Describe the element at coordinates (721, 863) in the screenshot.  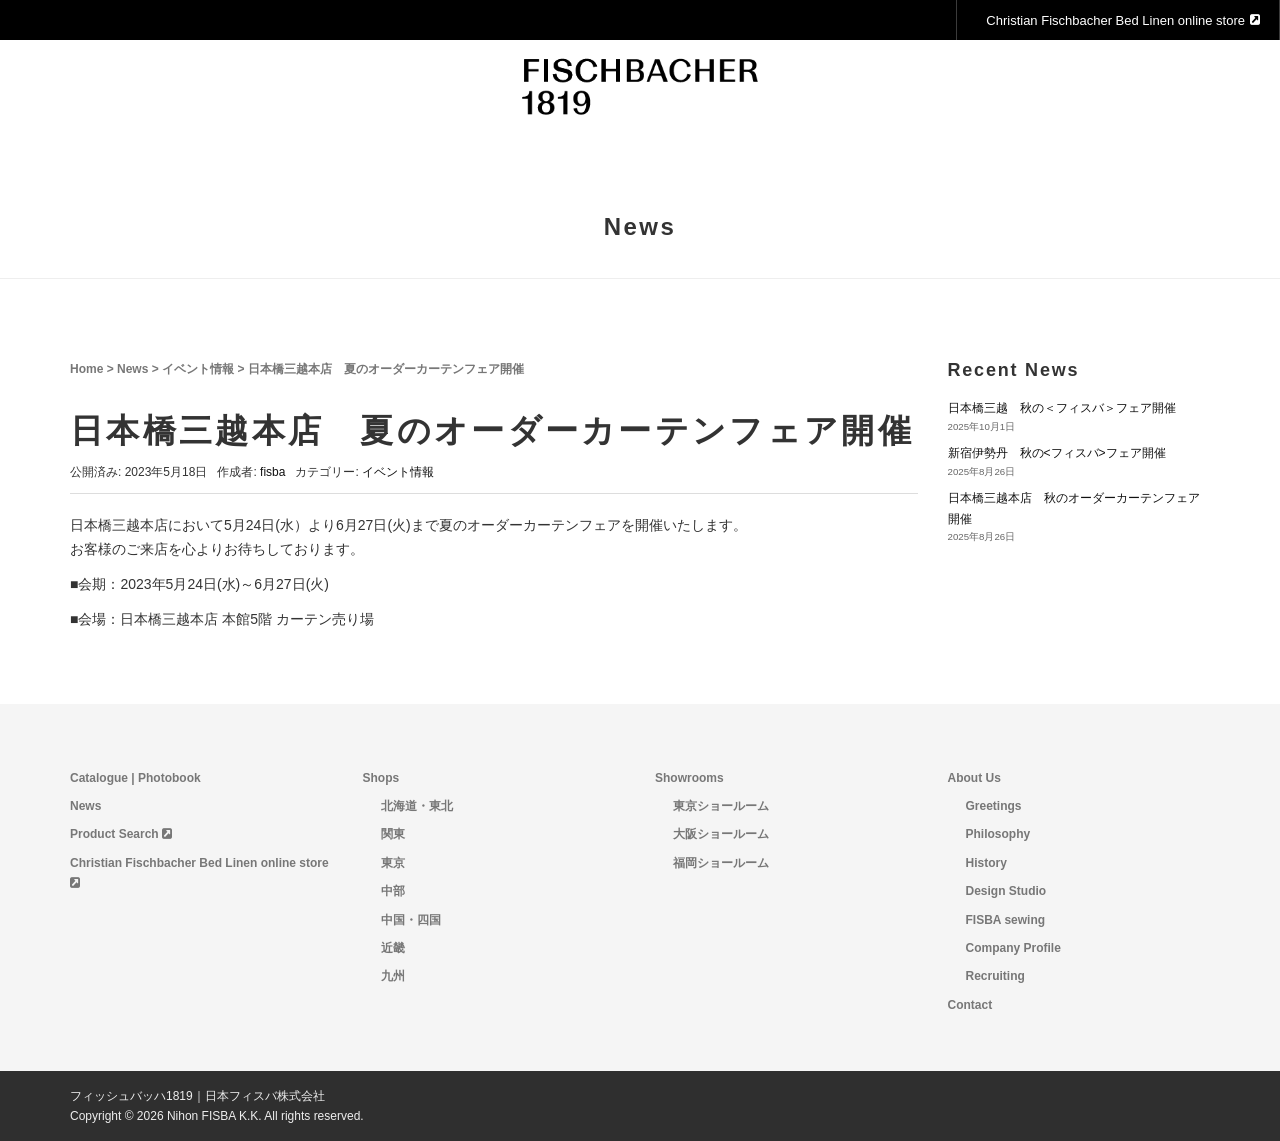
I see `福岡ショールーム` at that location.